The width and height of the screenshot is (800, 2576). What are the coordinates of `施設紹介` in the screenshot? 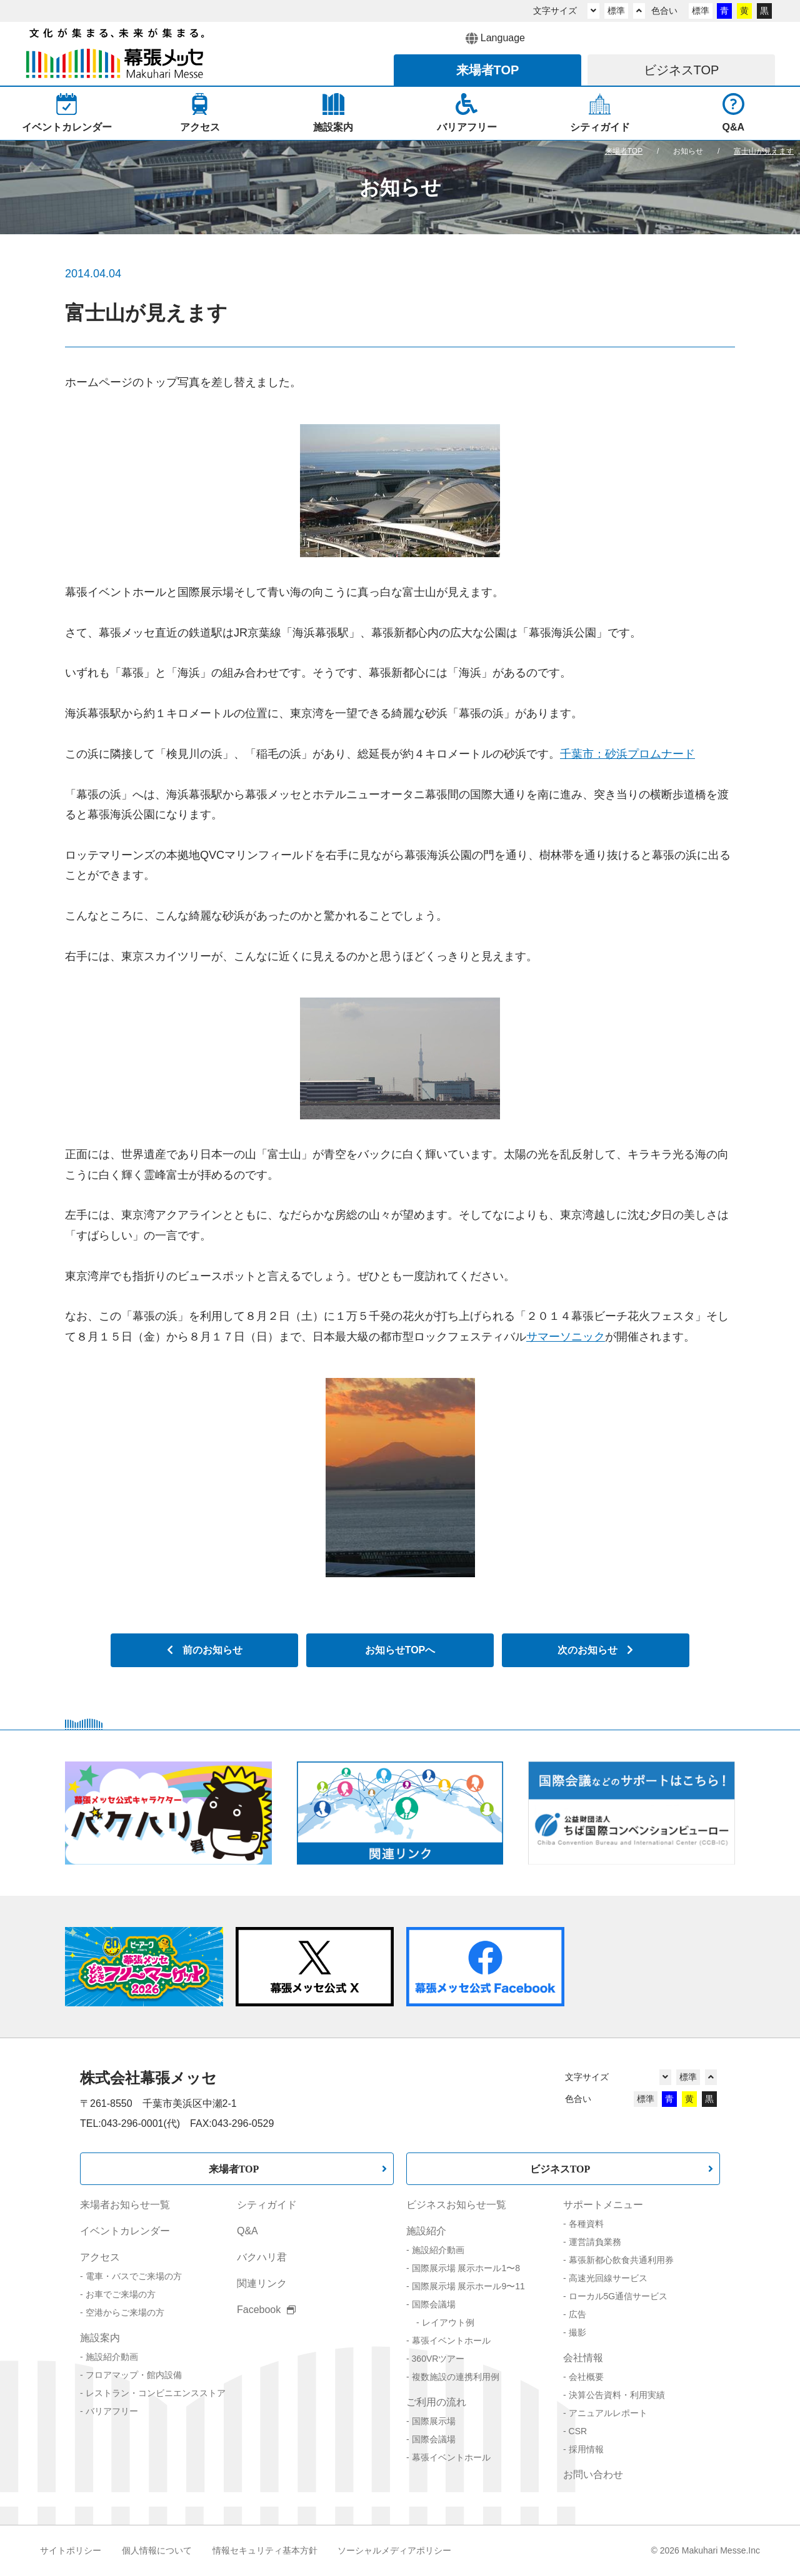 It's located at (426, 2231).